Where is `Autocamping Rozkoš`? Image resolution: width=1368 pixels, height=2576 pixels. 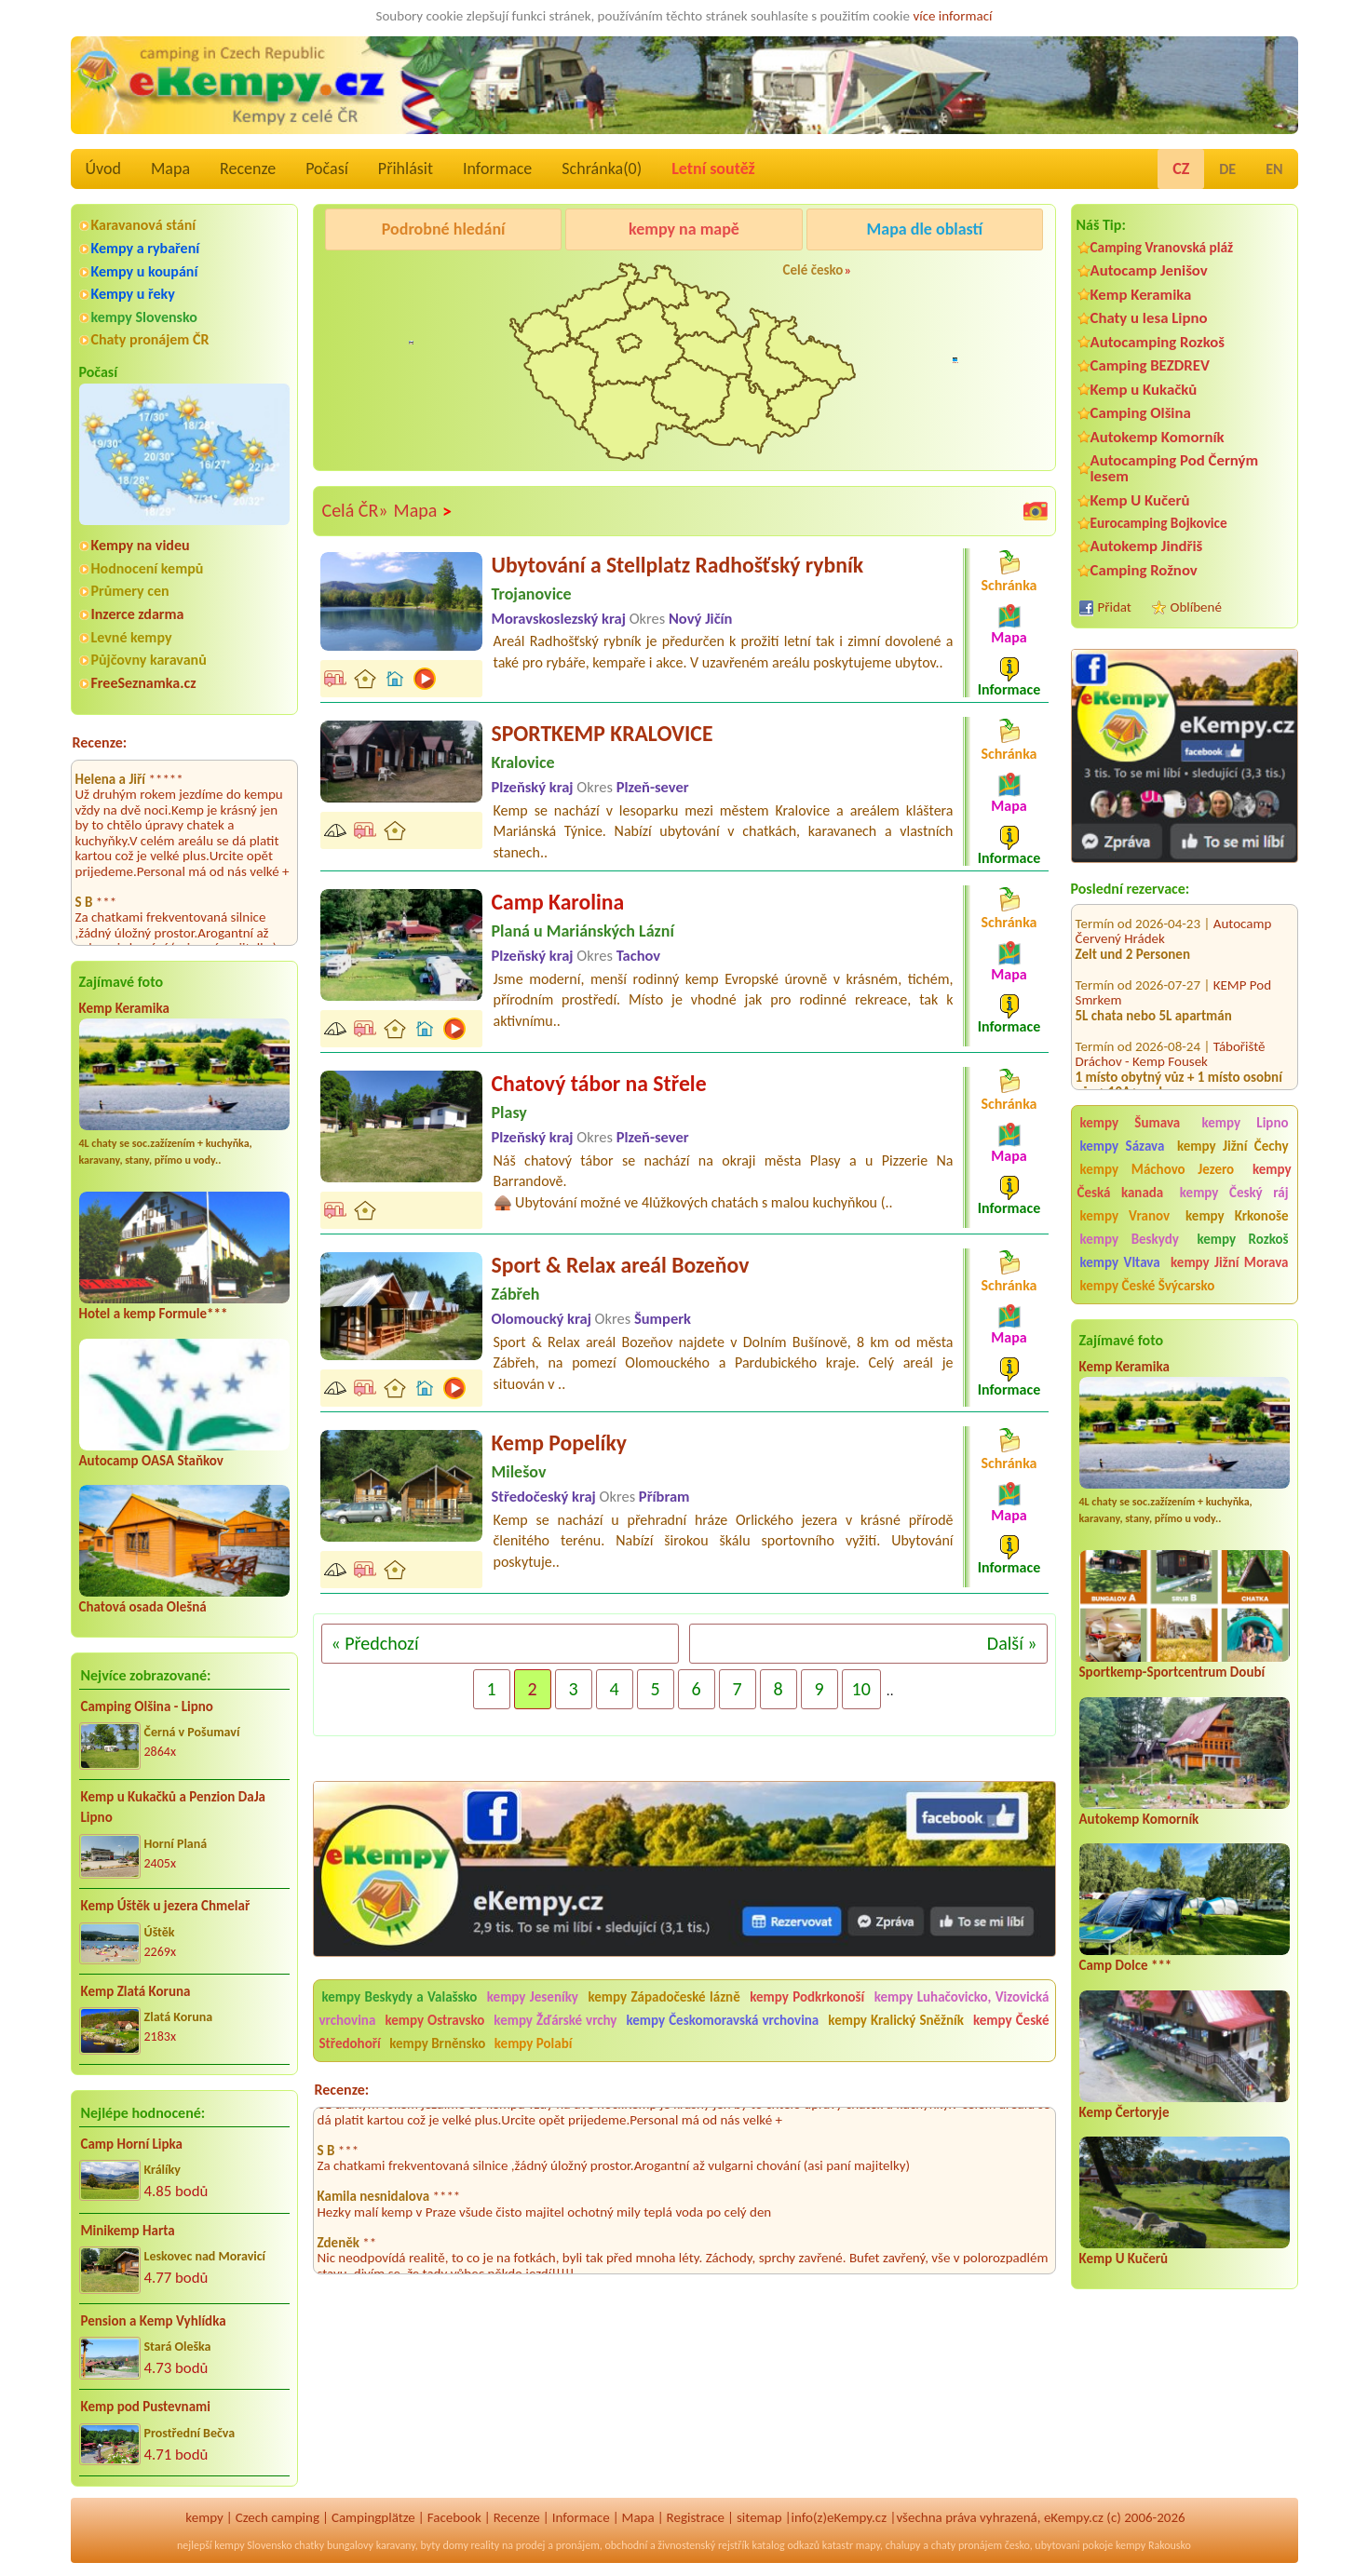
Autocamping Rozkoš is located at coordinates (1158, 342).